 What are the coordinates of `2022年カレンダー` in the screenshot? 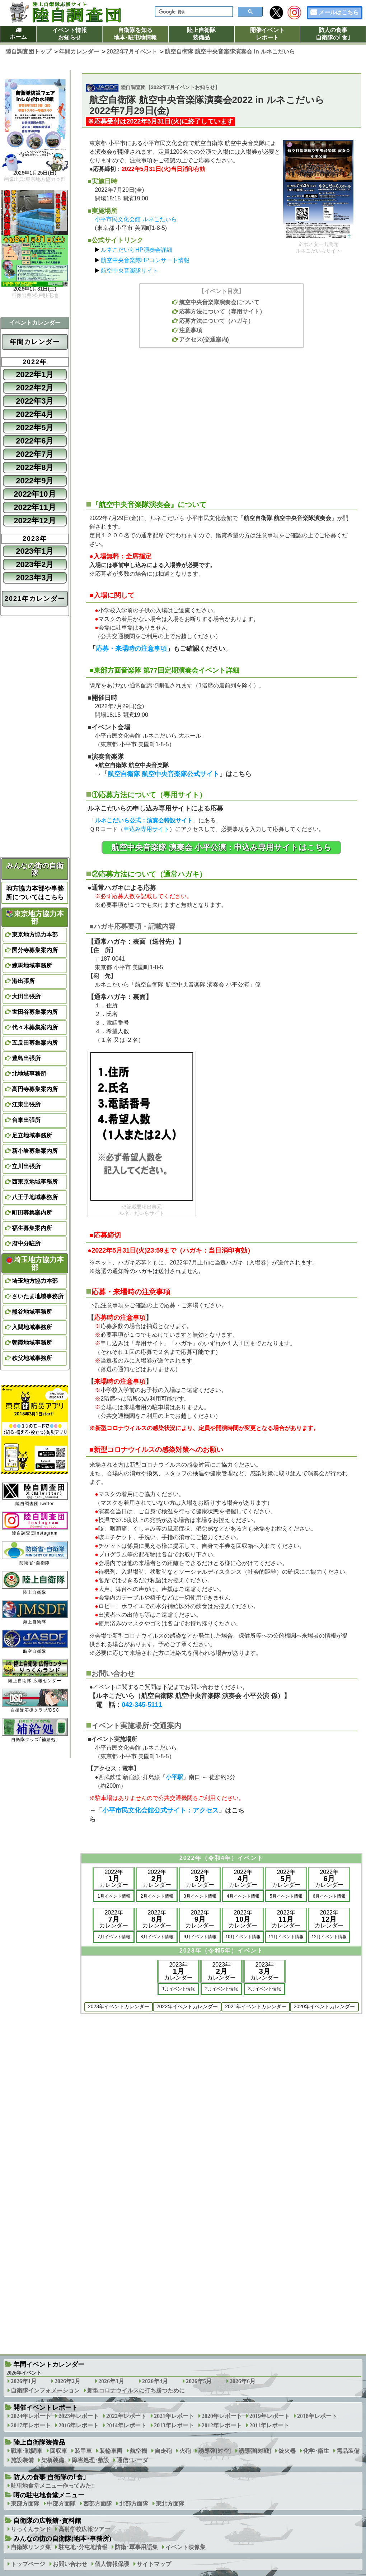 It's located at (113, 1878).